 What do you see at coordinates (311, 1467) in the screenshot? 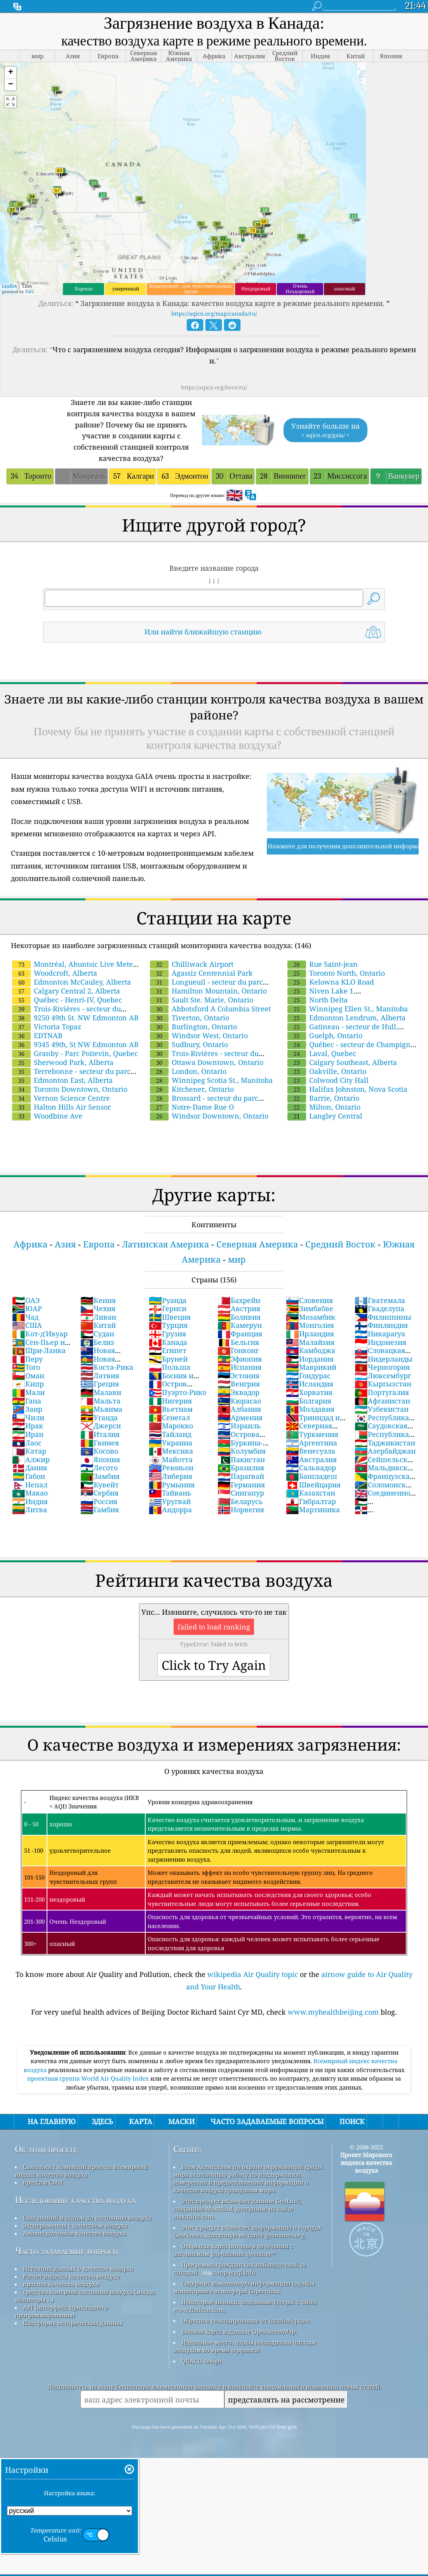
I see `Сальвадор` at bounding box center [311, 1467].